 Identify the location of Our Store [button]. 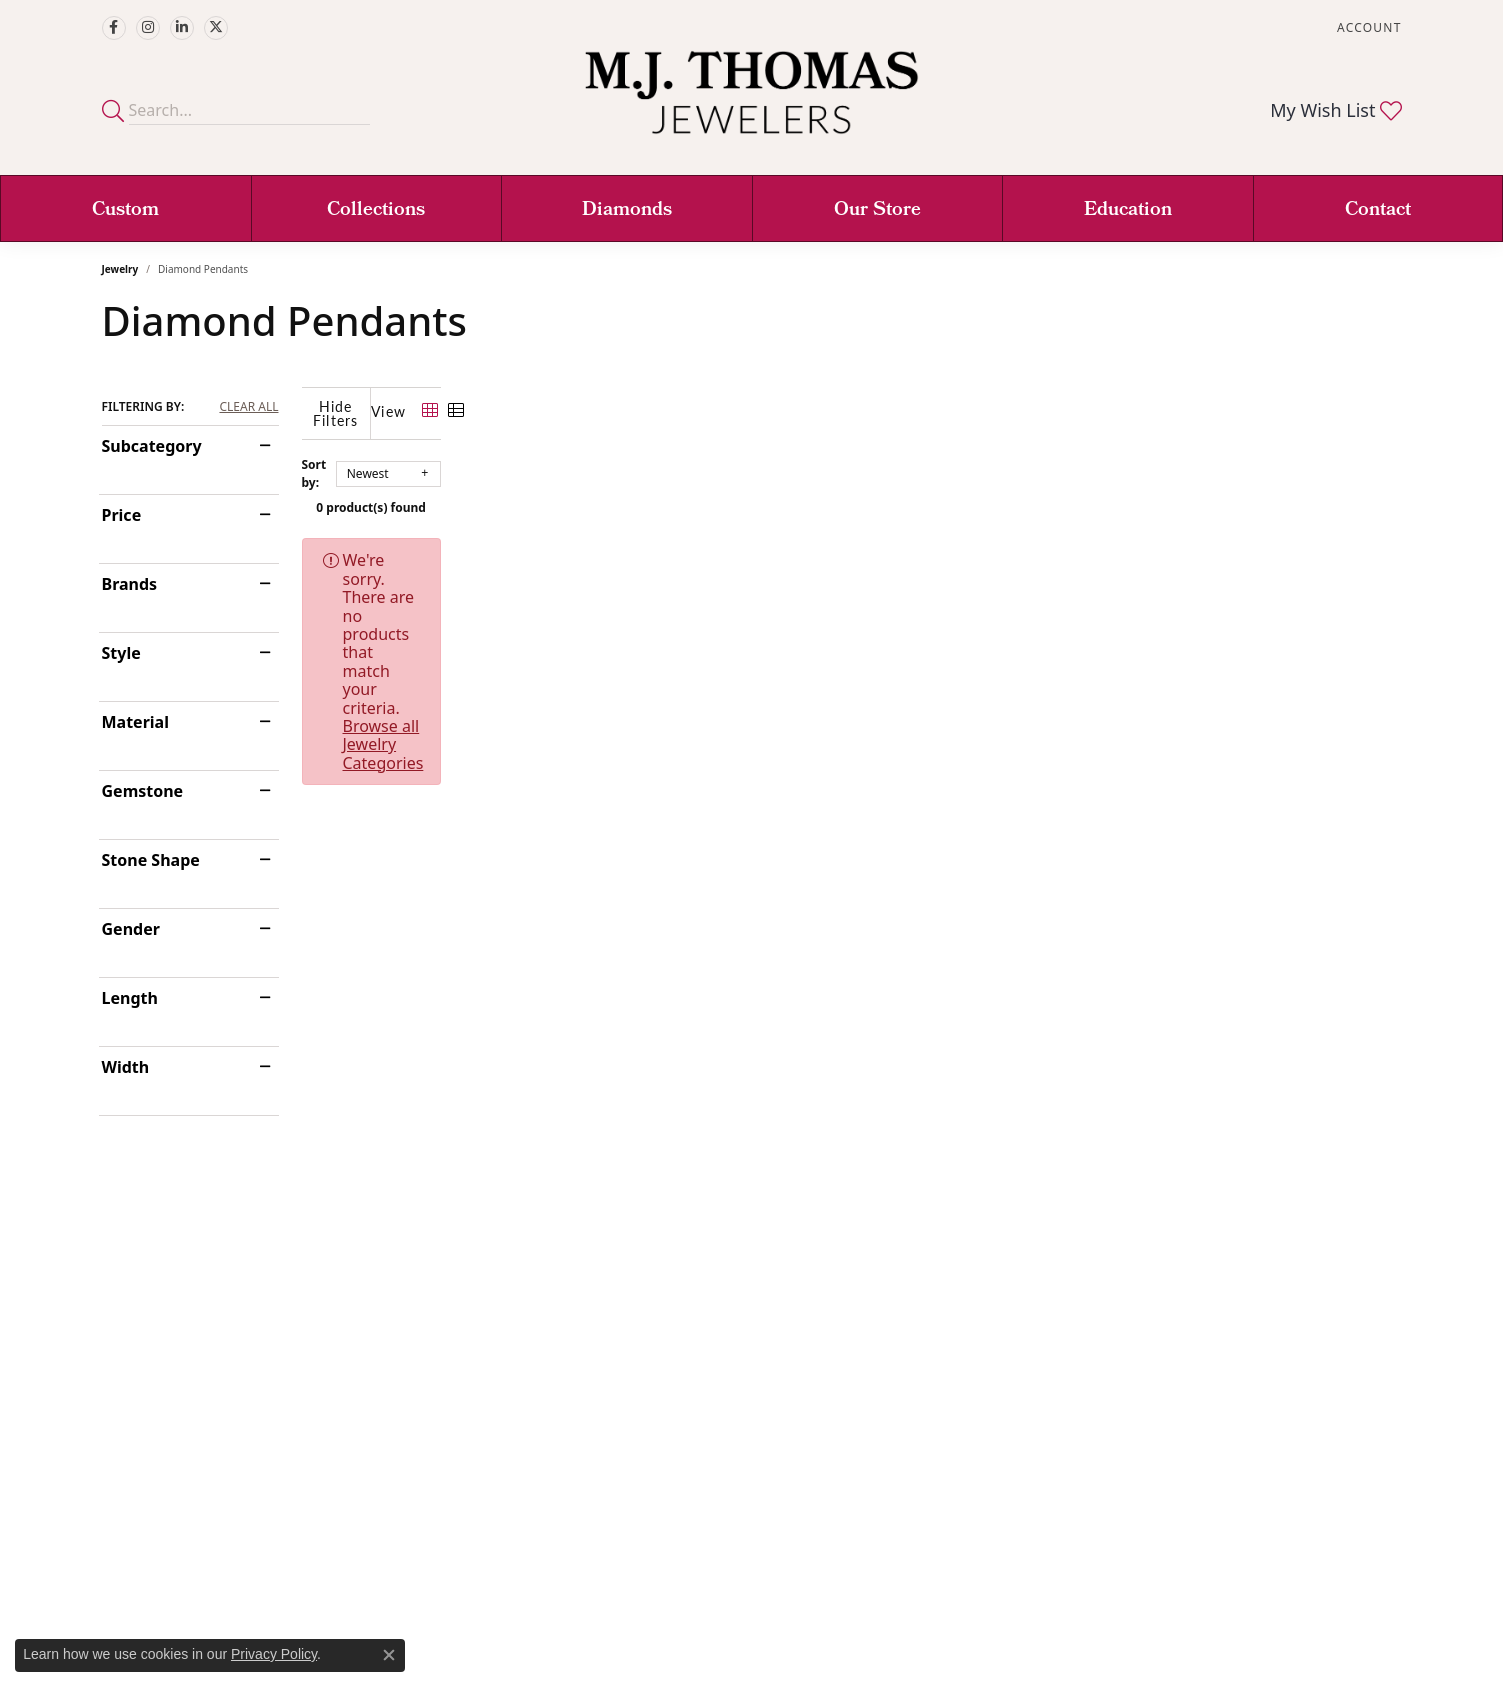
(877, 211).